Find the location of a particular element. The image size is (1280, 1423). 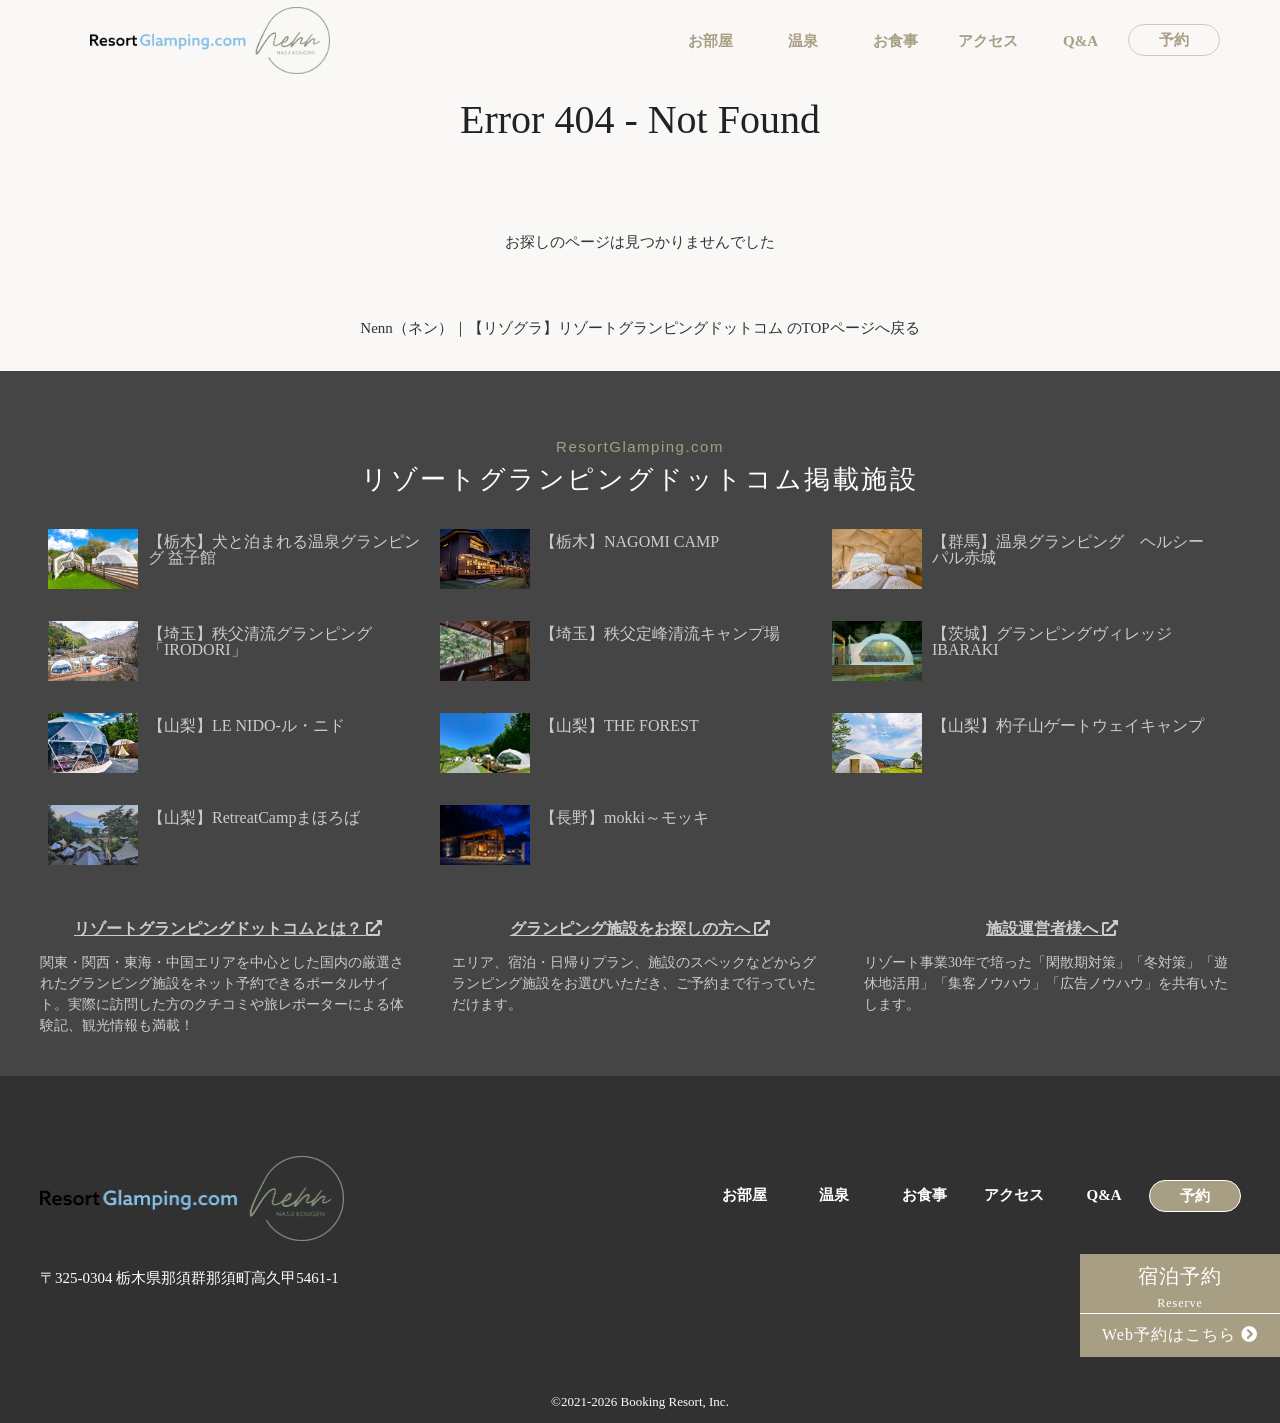

予約 is located at coordinates (1174, 40).